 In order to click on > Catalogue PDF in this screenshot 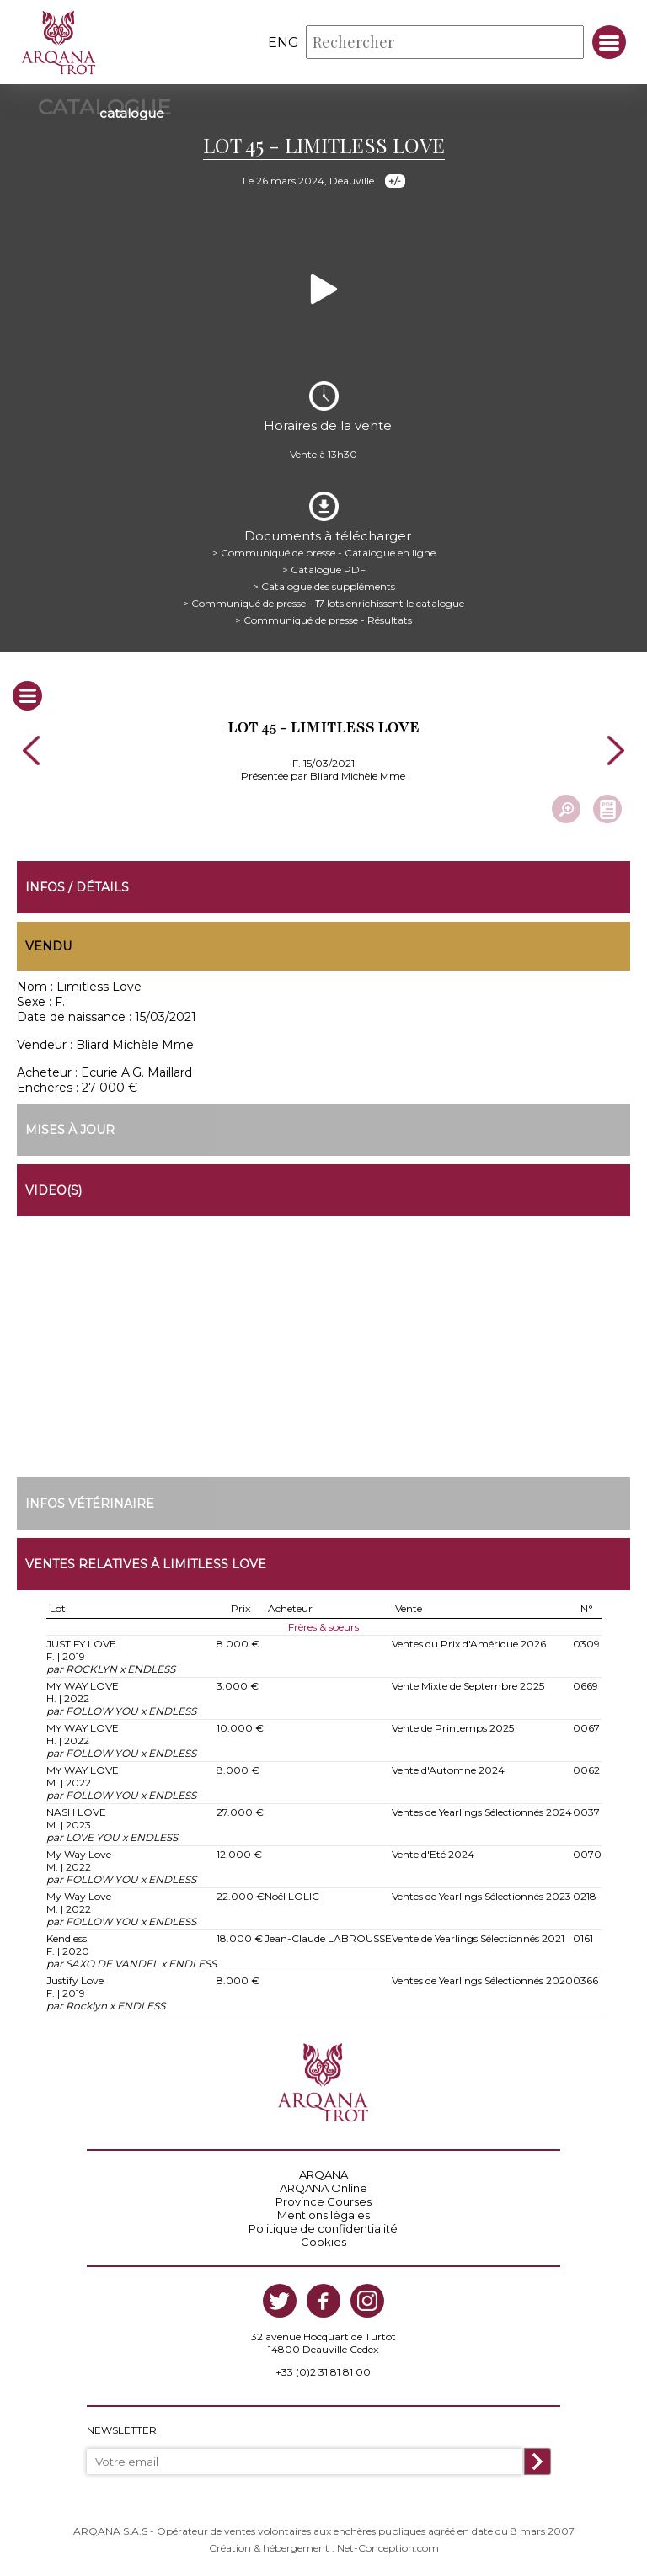, I will do `click(324, 569)`.